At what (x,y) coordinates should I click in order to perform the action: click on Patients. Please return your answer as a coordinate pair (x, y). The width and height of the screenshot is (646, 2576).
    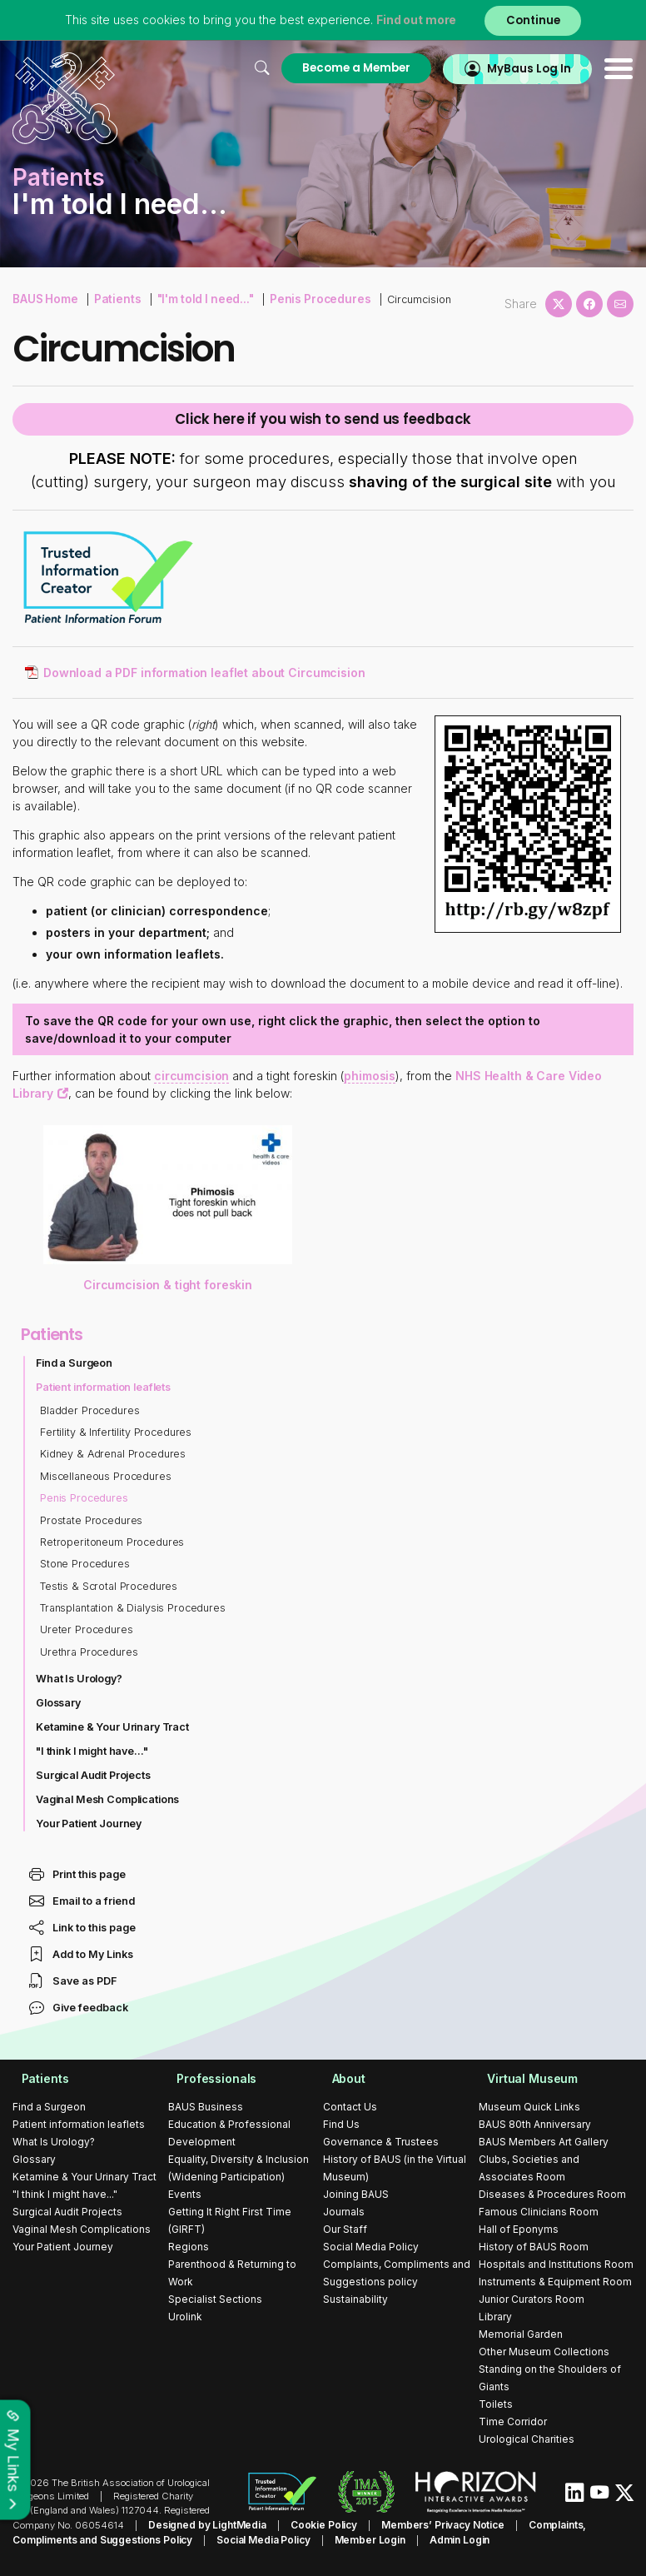
    Looking at the image, I should click on (112, 297).